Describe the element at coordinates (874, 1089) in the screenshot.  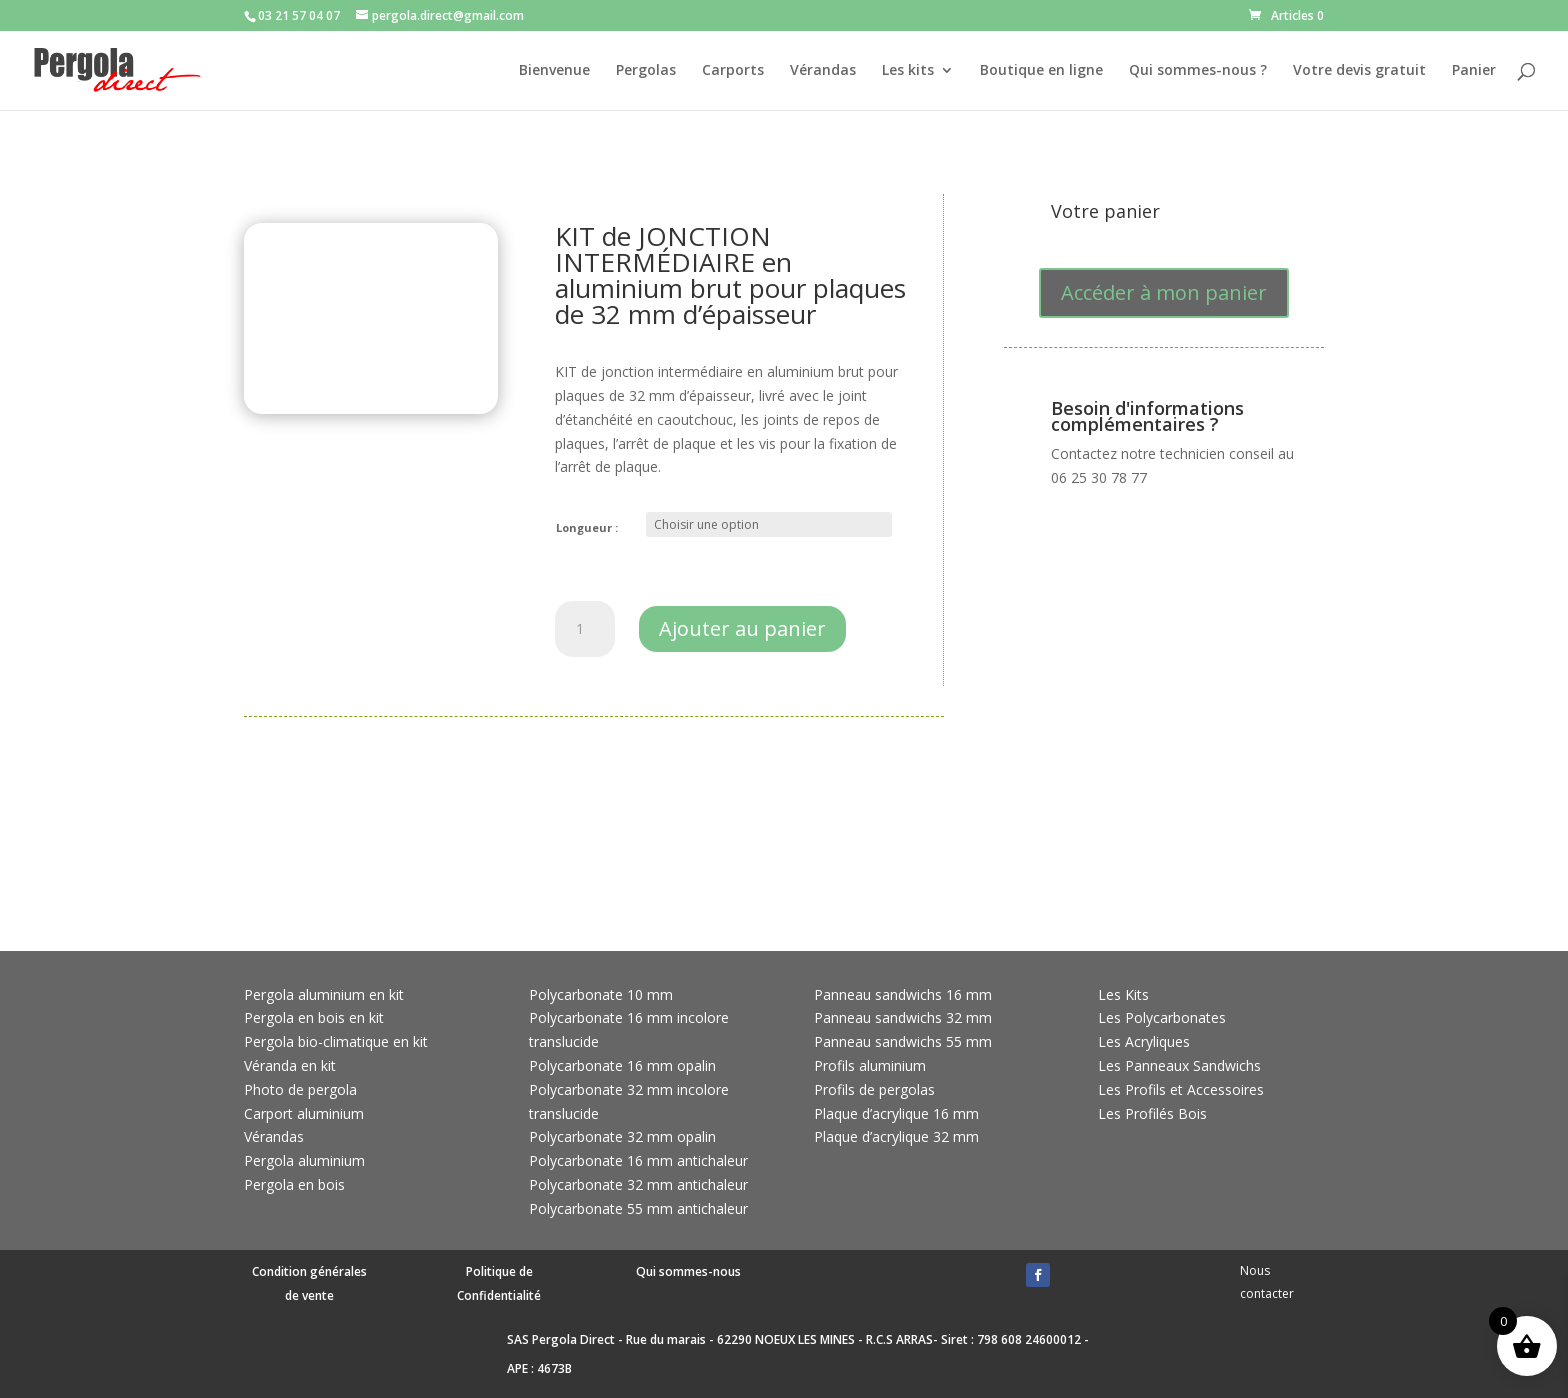
I see `Profils de pergolas` at that location.